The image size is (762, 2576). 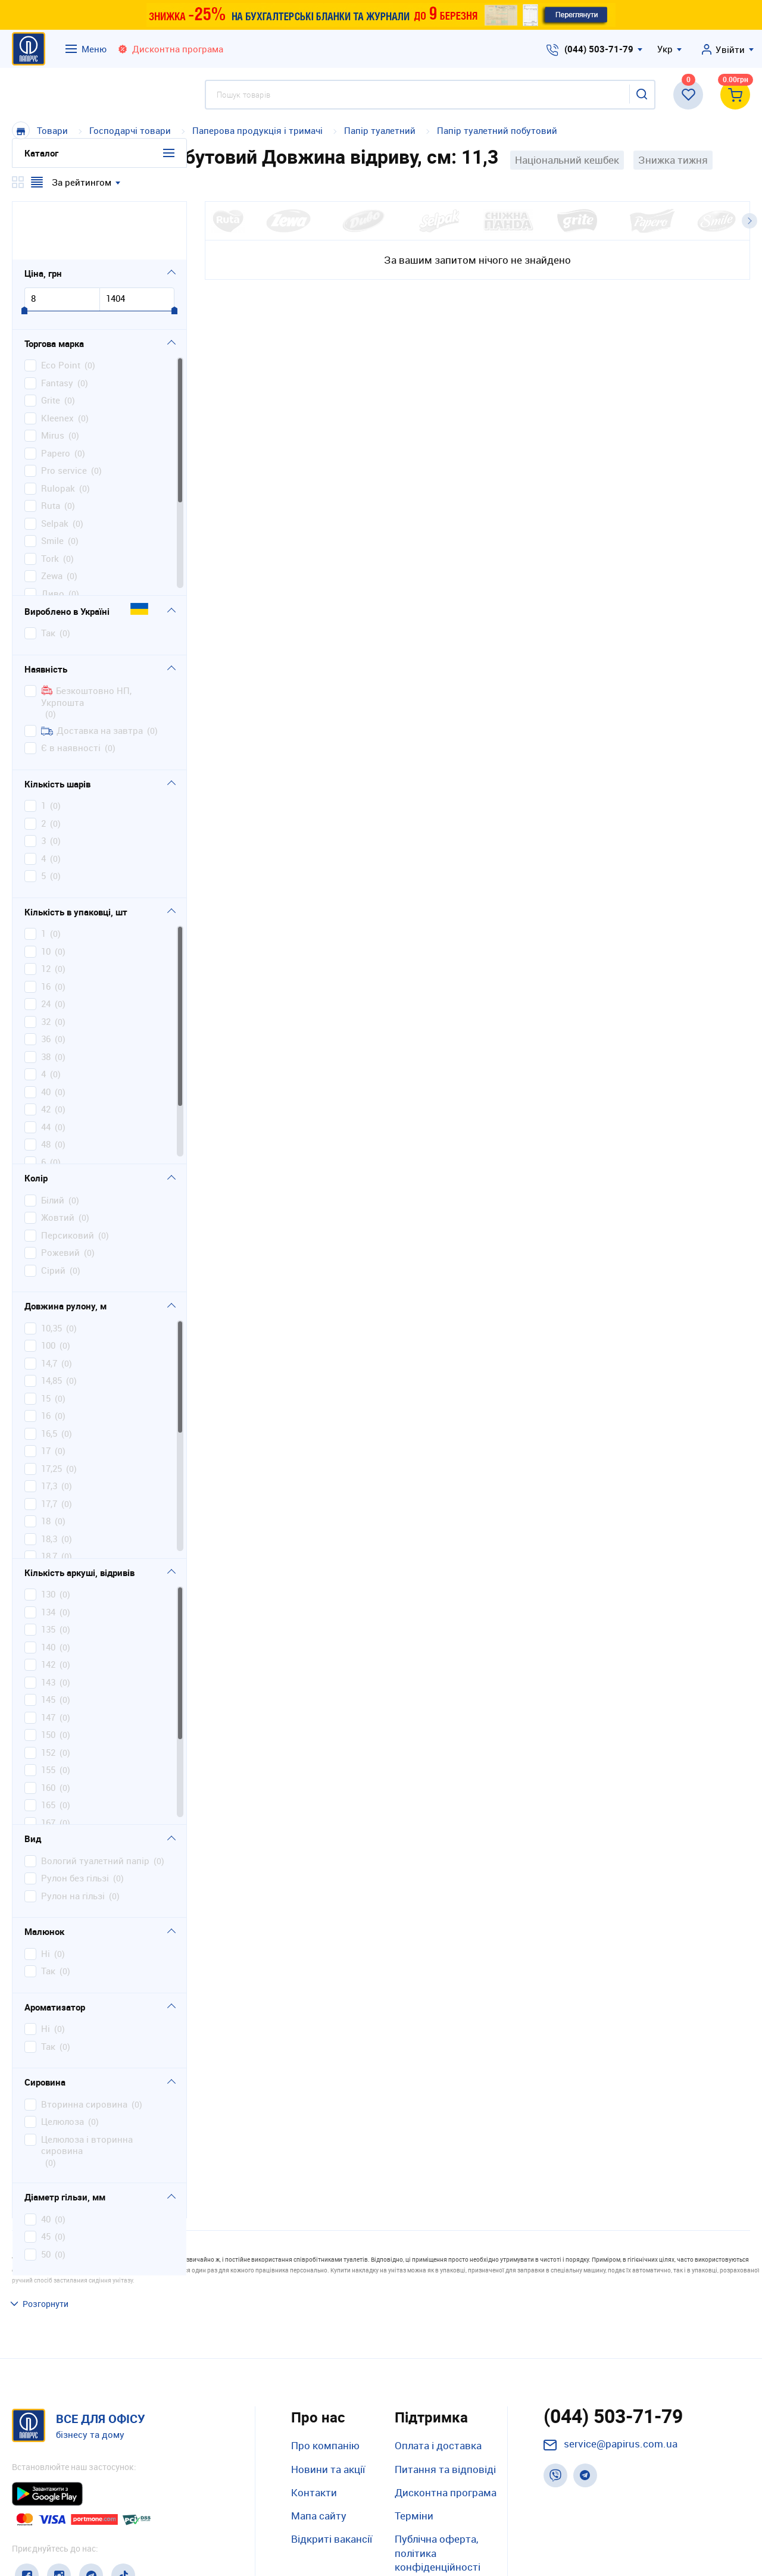 I want to click on 18,3, so click(x=49, y=1480).